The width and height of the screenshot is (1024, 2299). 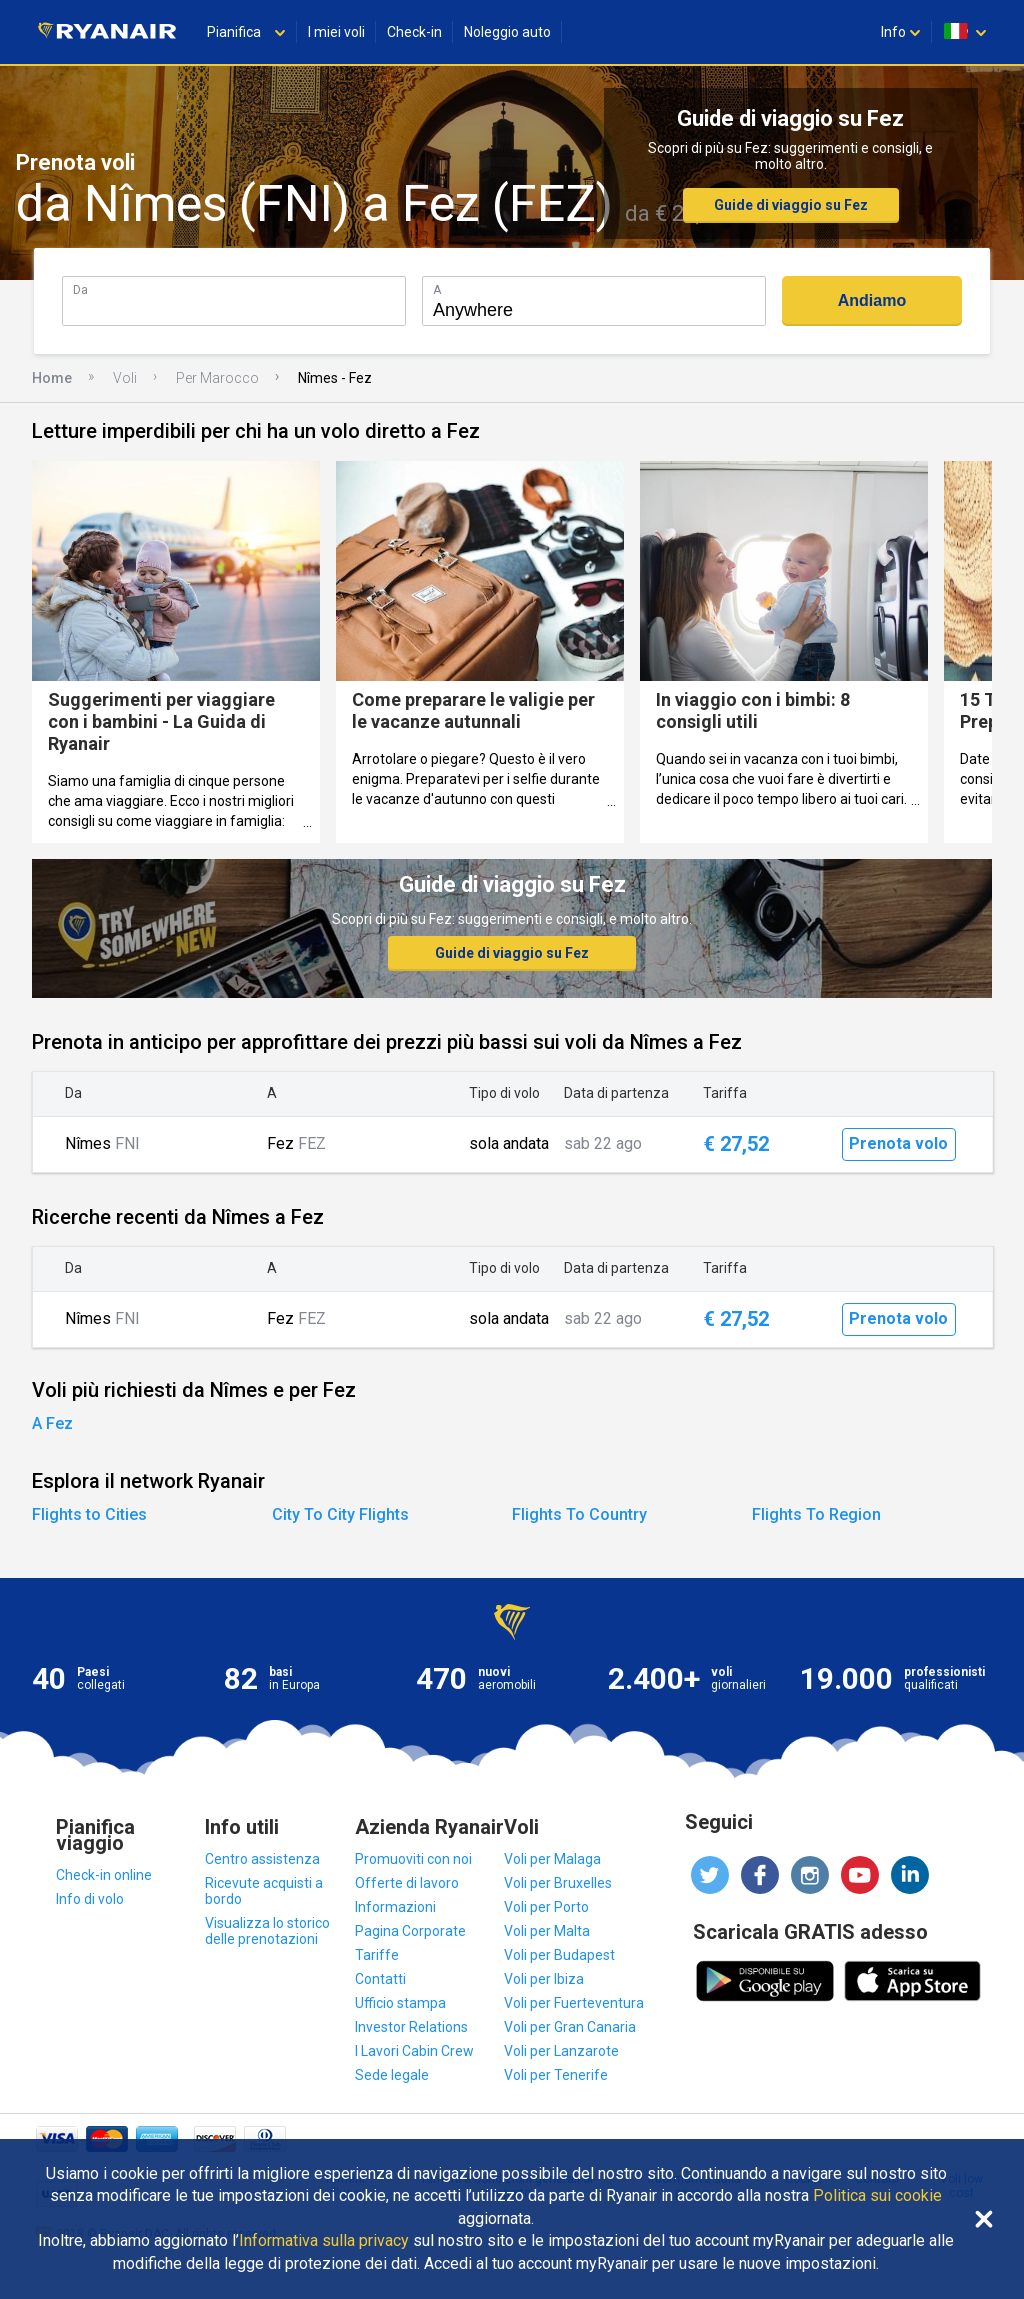 I want to click on Check-in, so click(x=414, y=32).